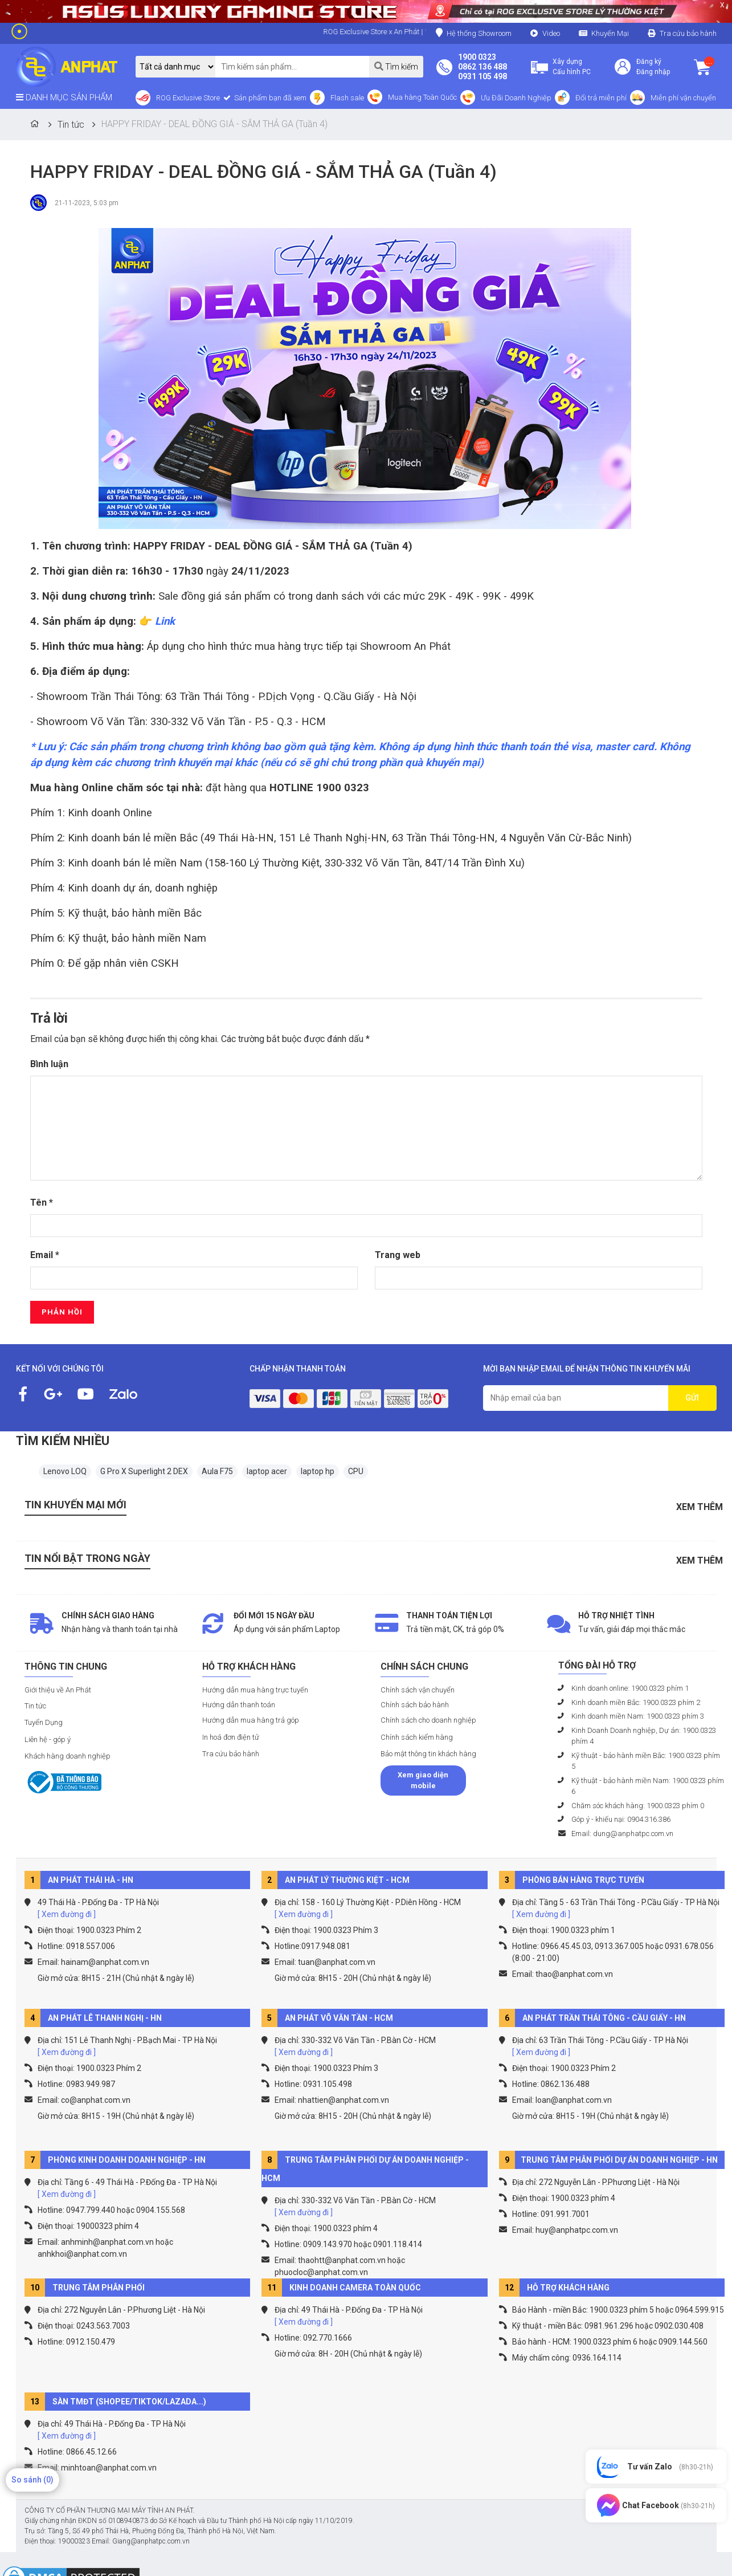  Describe the element at coordinates (648, 62) in the screenshot. I see `Đăng ký` at that location.